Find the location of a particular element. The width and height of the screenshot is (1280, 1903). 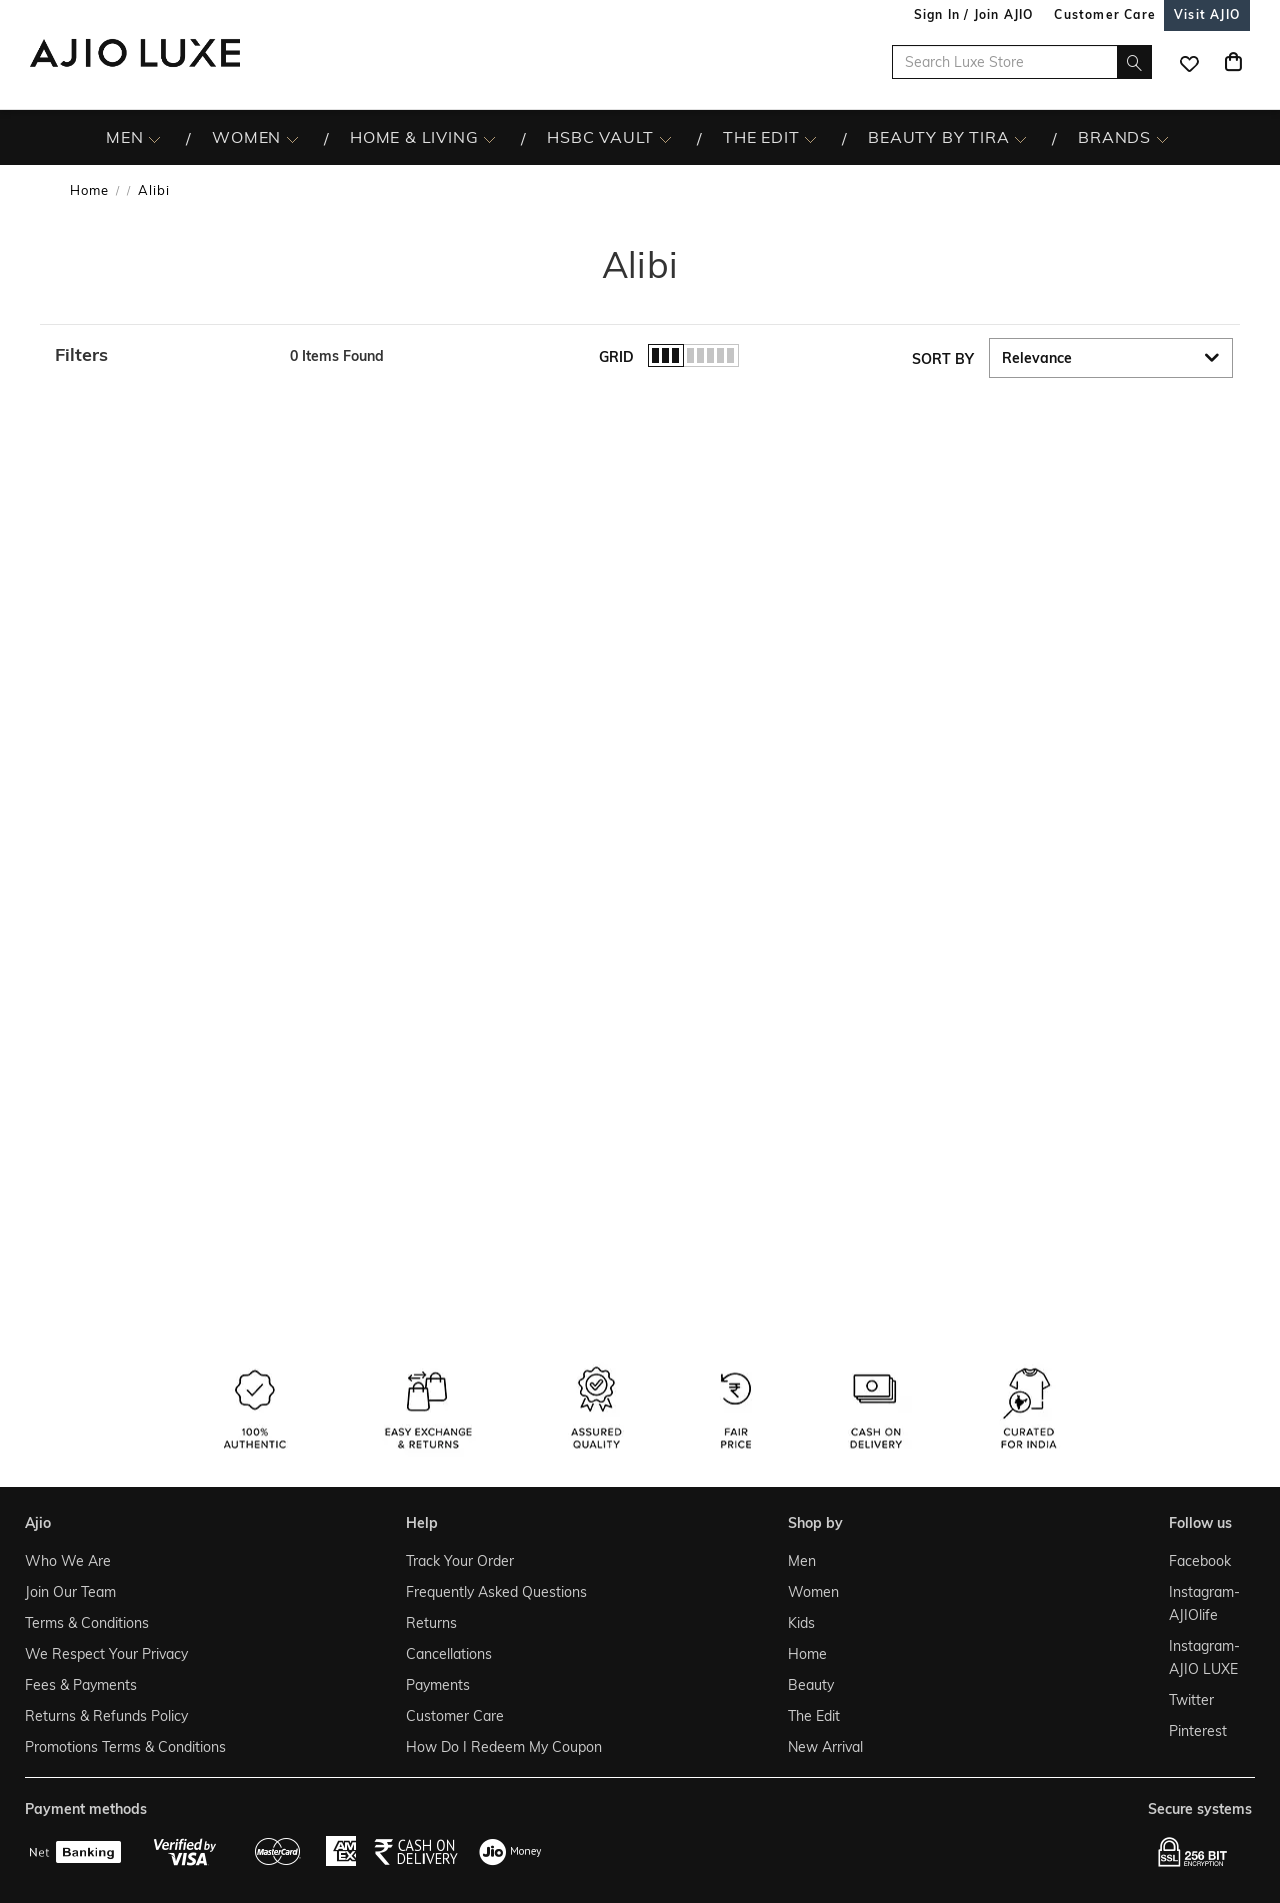

[search] is located at coordinates (1134, 62).